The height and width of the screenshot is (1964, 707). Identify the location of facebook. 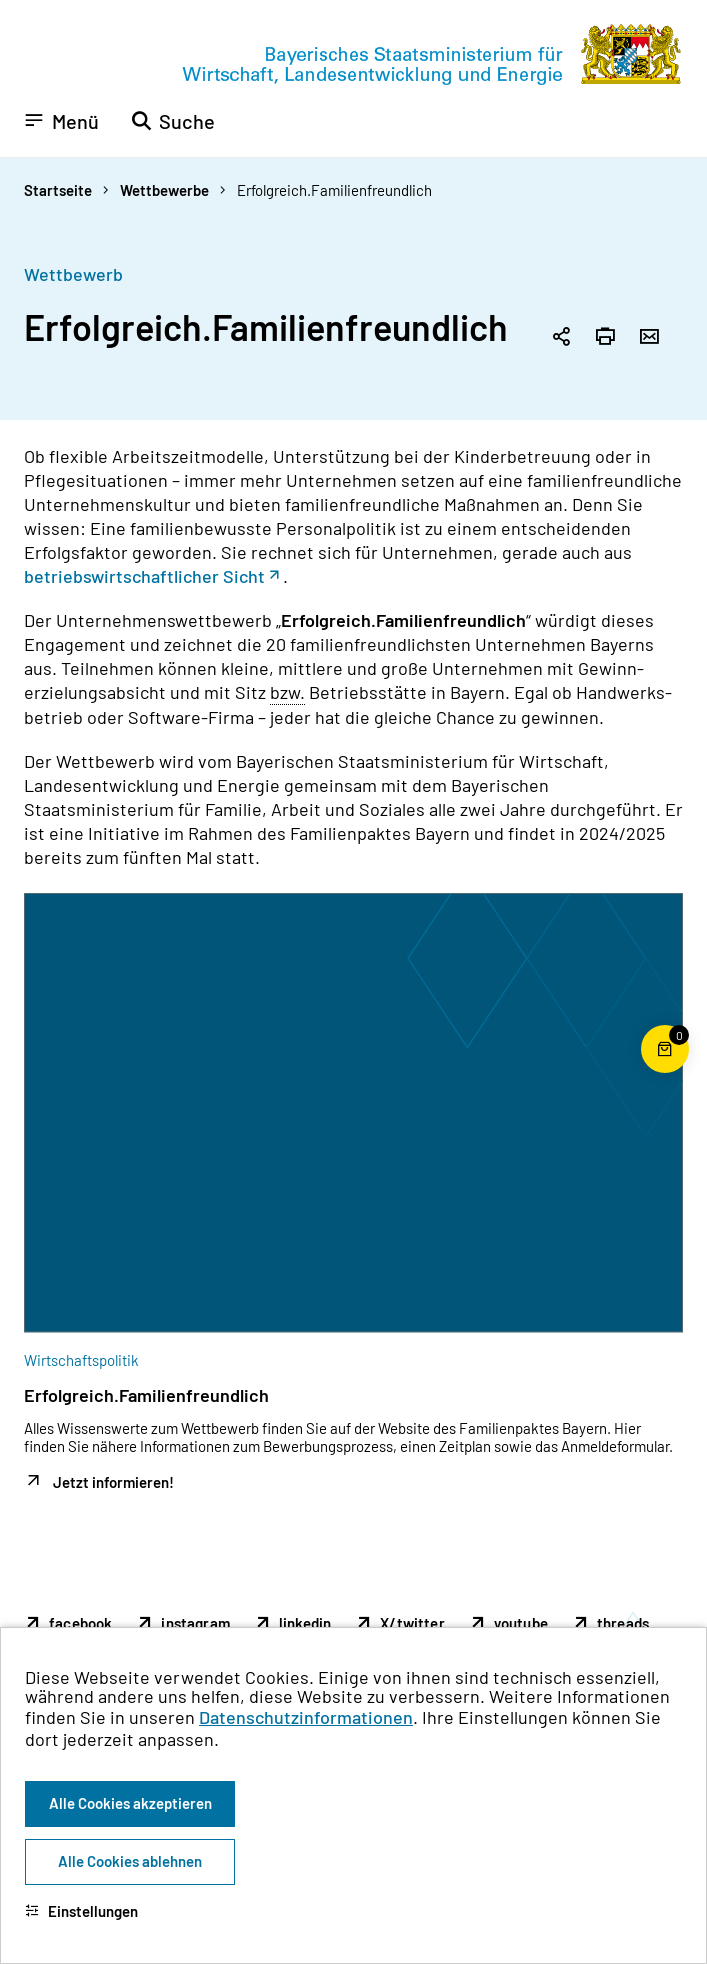
(80, 1623).